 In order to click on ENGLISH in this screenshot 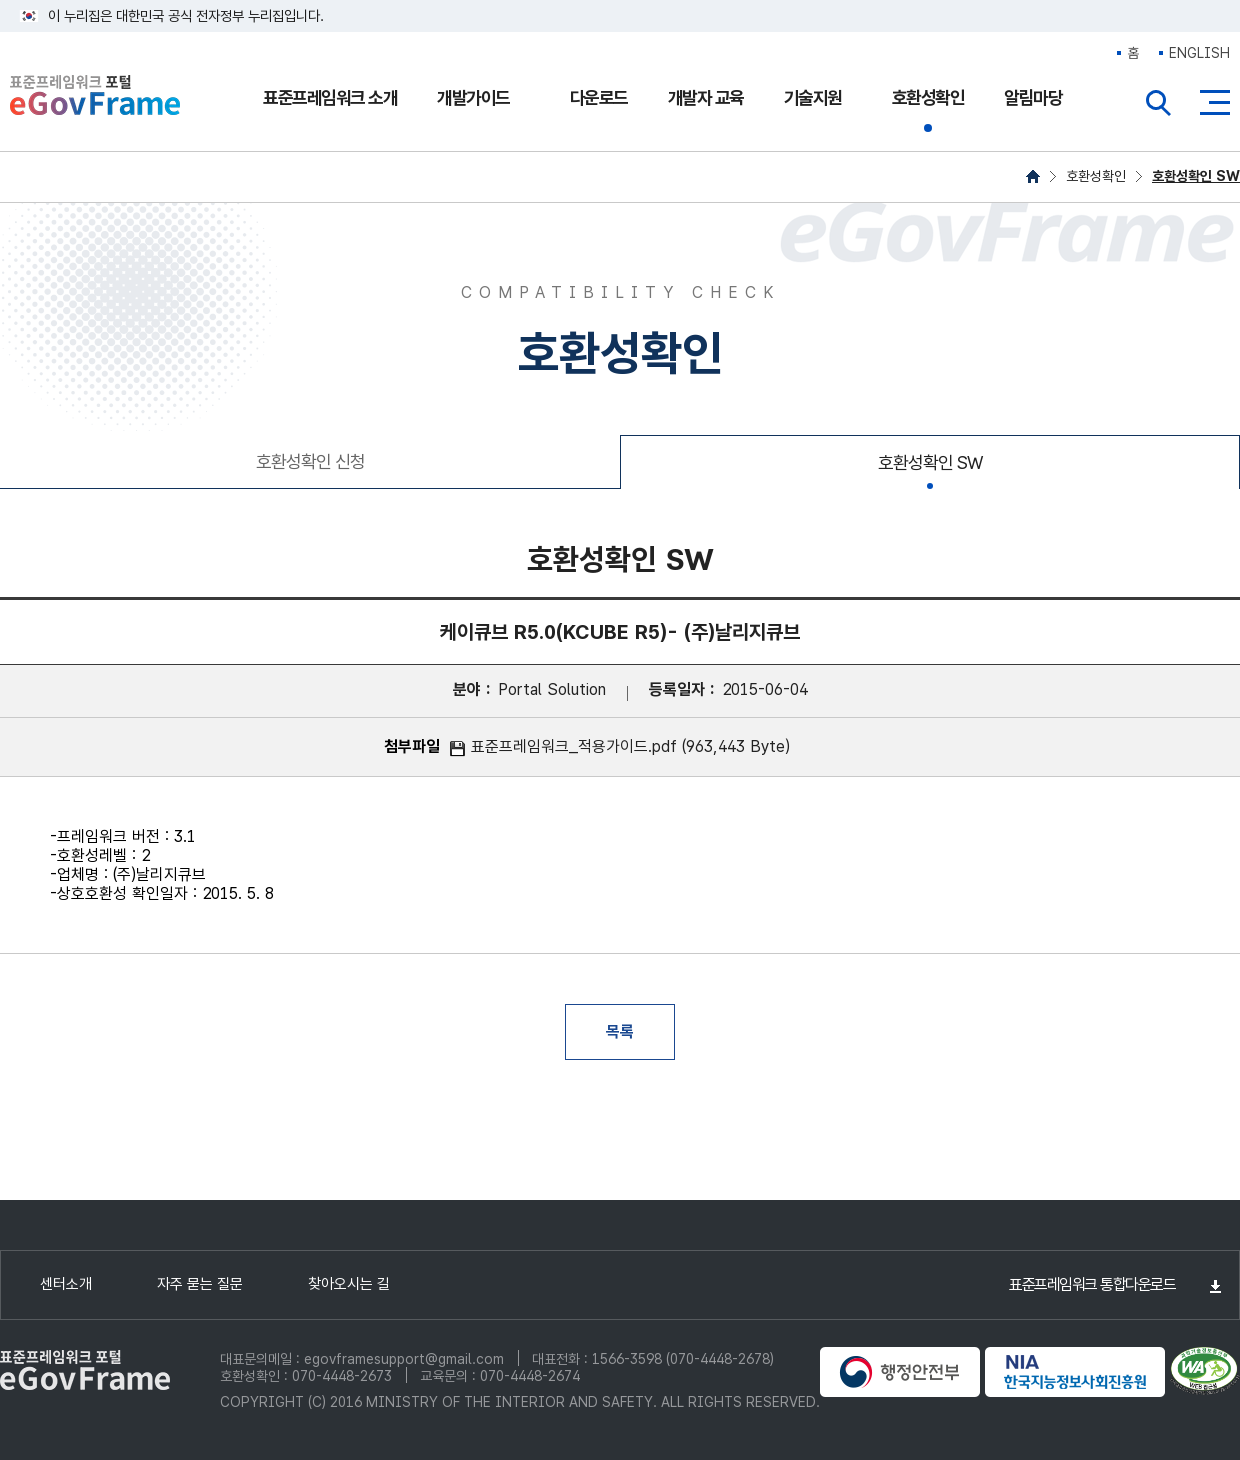, I will do `click(1199, 53)`.